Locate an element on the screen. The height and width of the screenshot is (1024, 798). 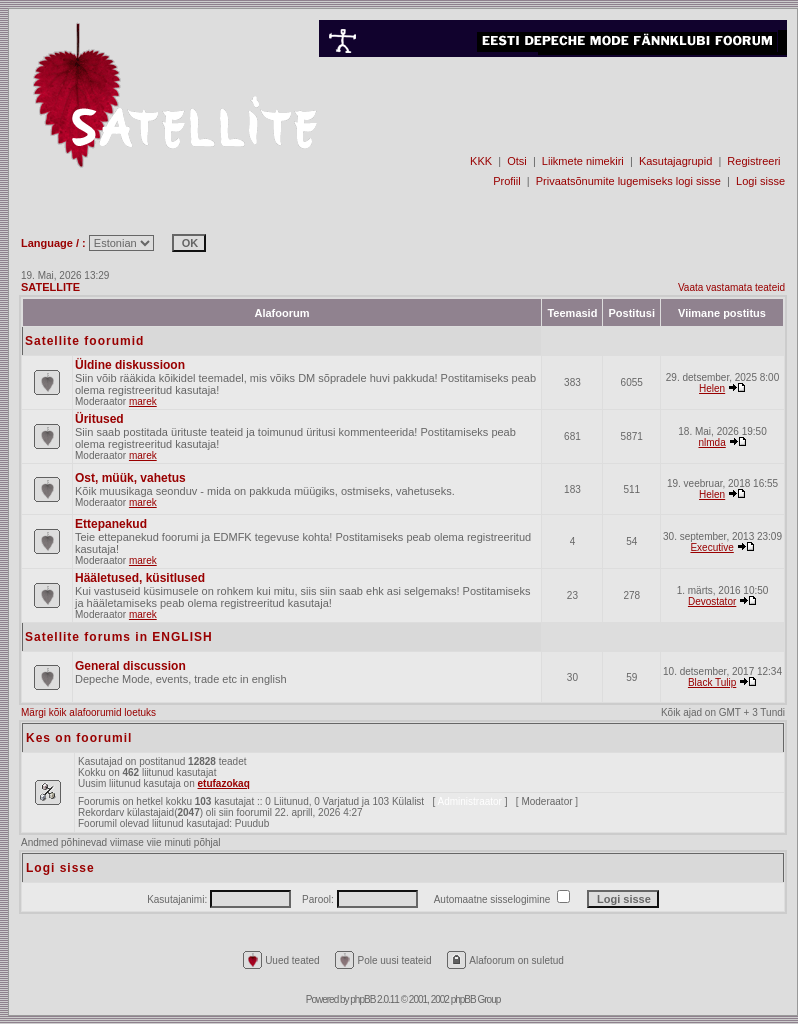
Profiil is located at coordinates (507, 181).